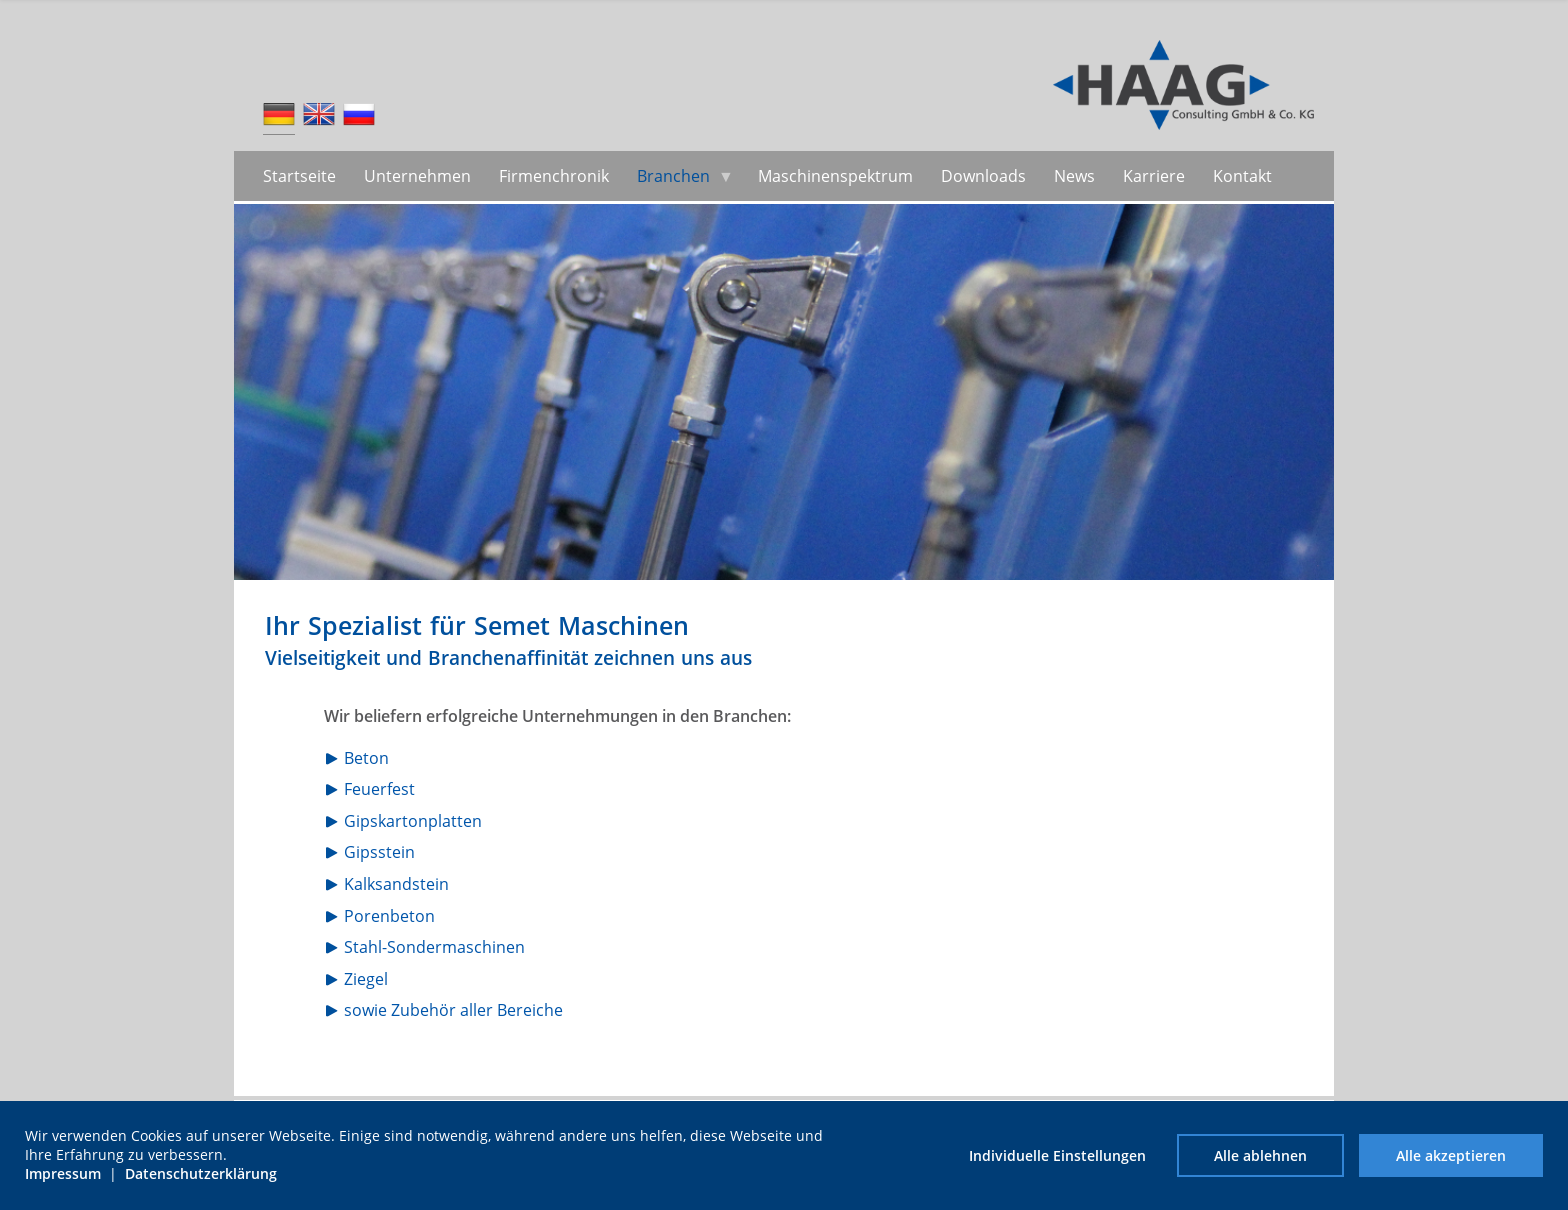 Image resolution: width=1568 pixels, height=1210 pixels. I want to click on Ziegel, so click(366, 979).